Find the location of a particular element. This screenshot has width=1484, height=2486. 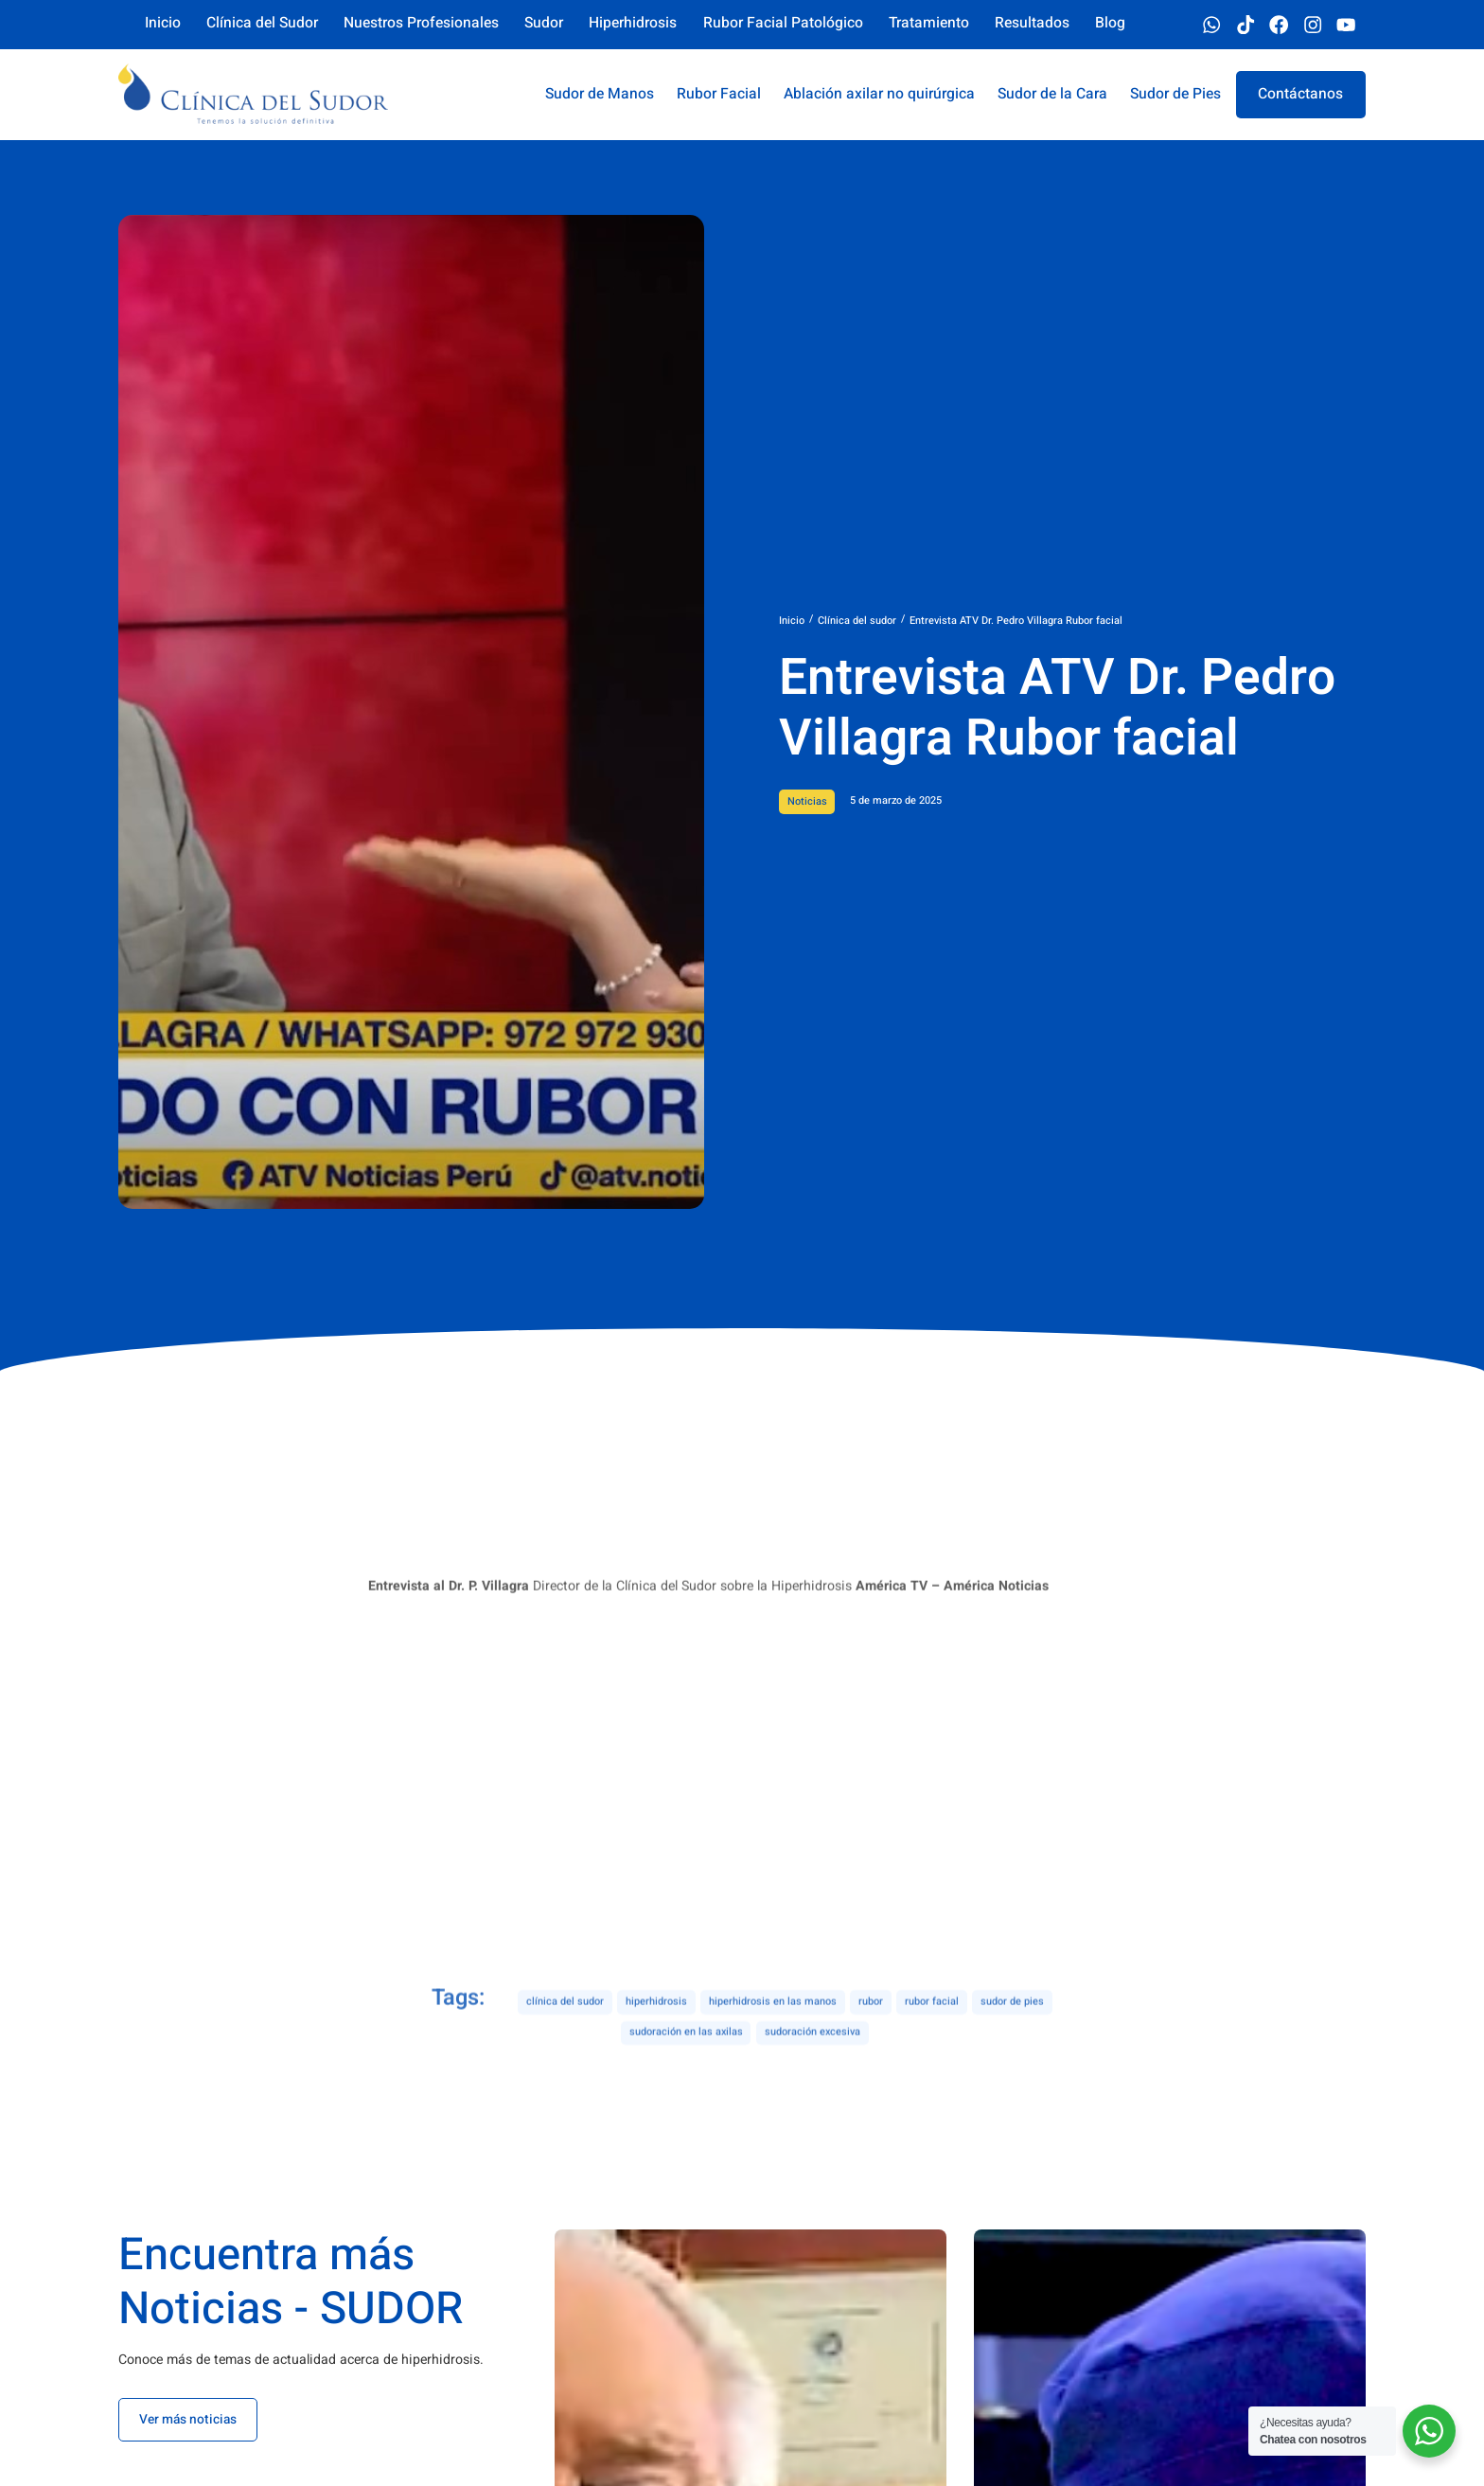

sudoración excesiva is located at coordinates (812, 2068).